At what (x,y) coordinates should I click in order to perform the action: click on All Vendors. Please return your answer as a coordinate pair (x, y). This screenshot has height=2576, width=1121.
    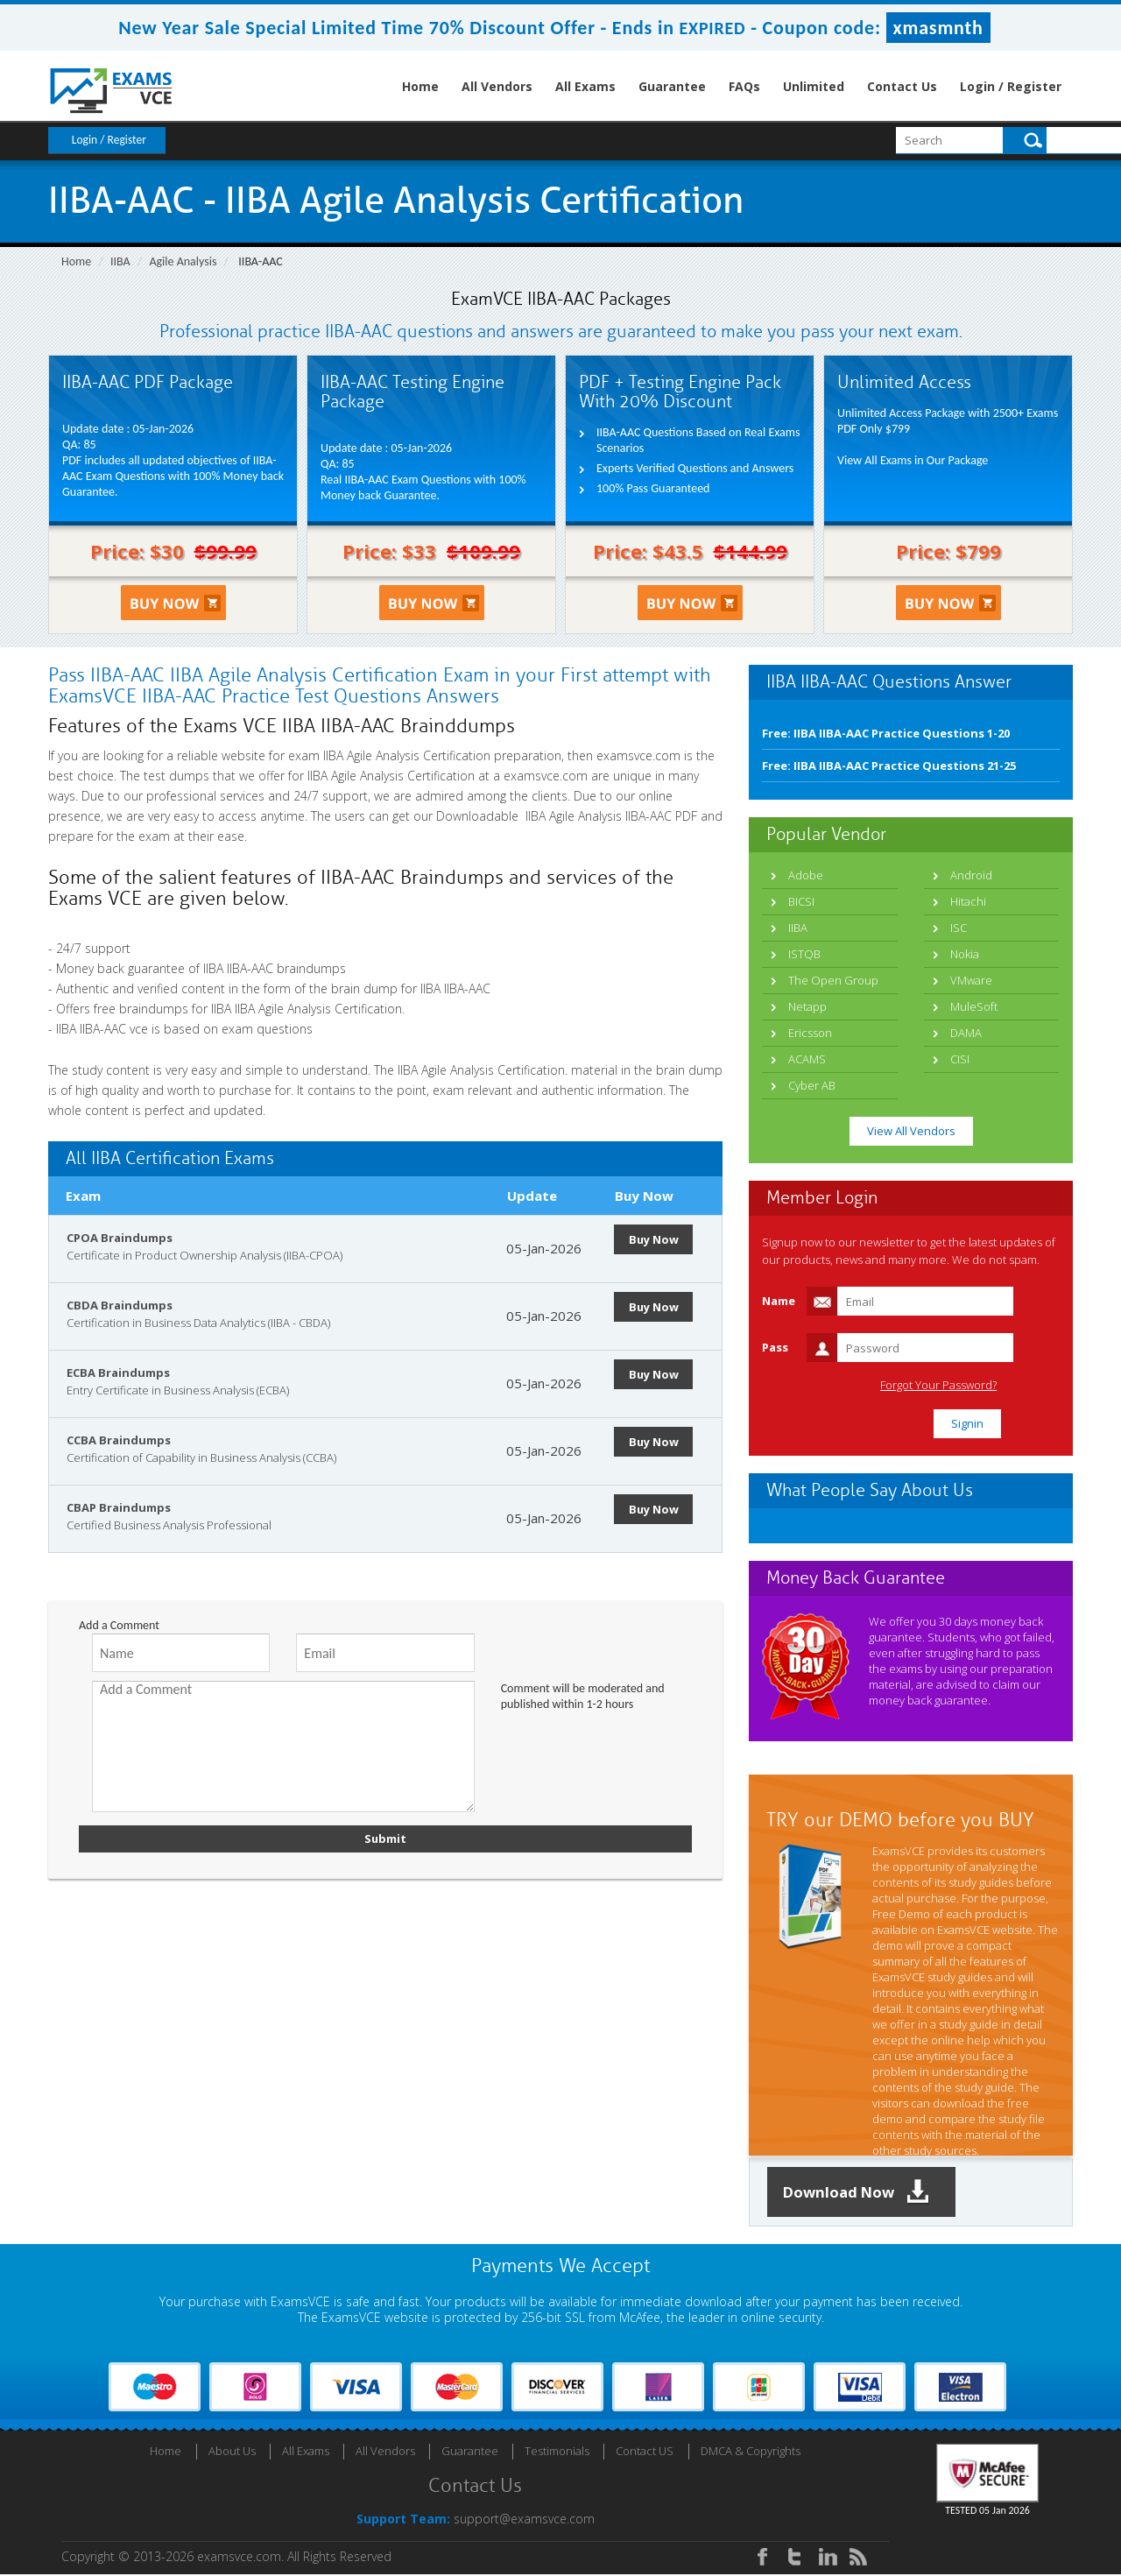
    Looking at the image, I should click on (497, 86).